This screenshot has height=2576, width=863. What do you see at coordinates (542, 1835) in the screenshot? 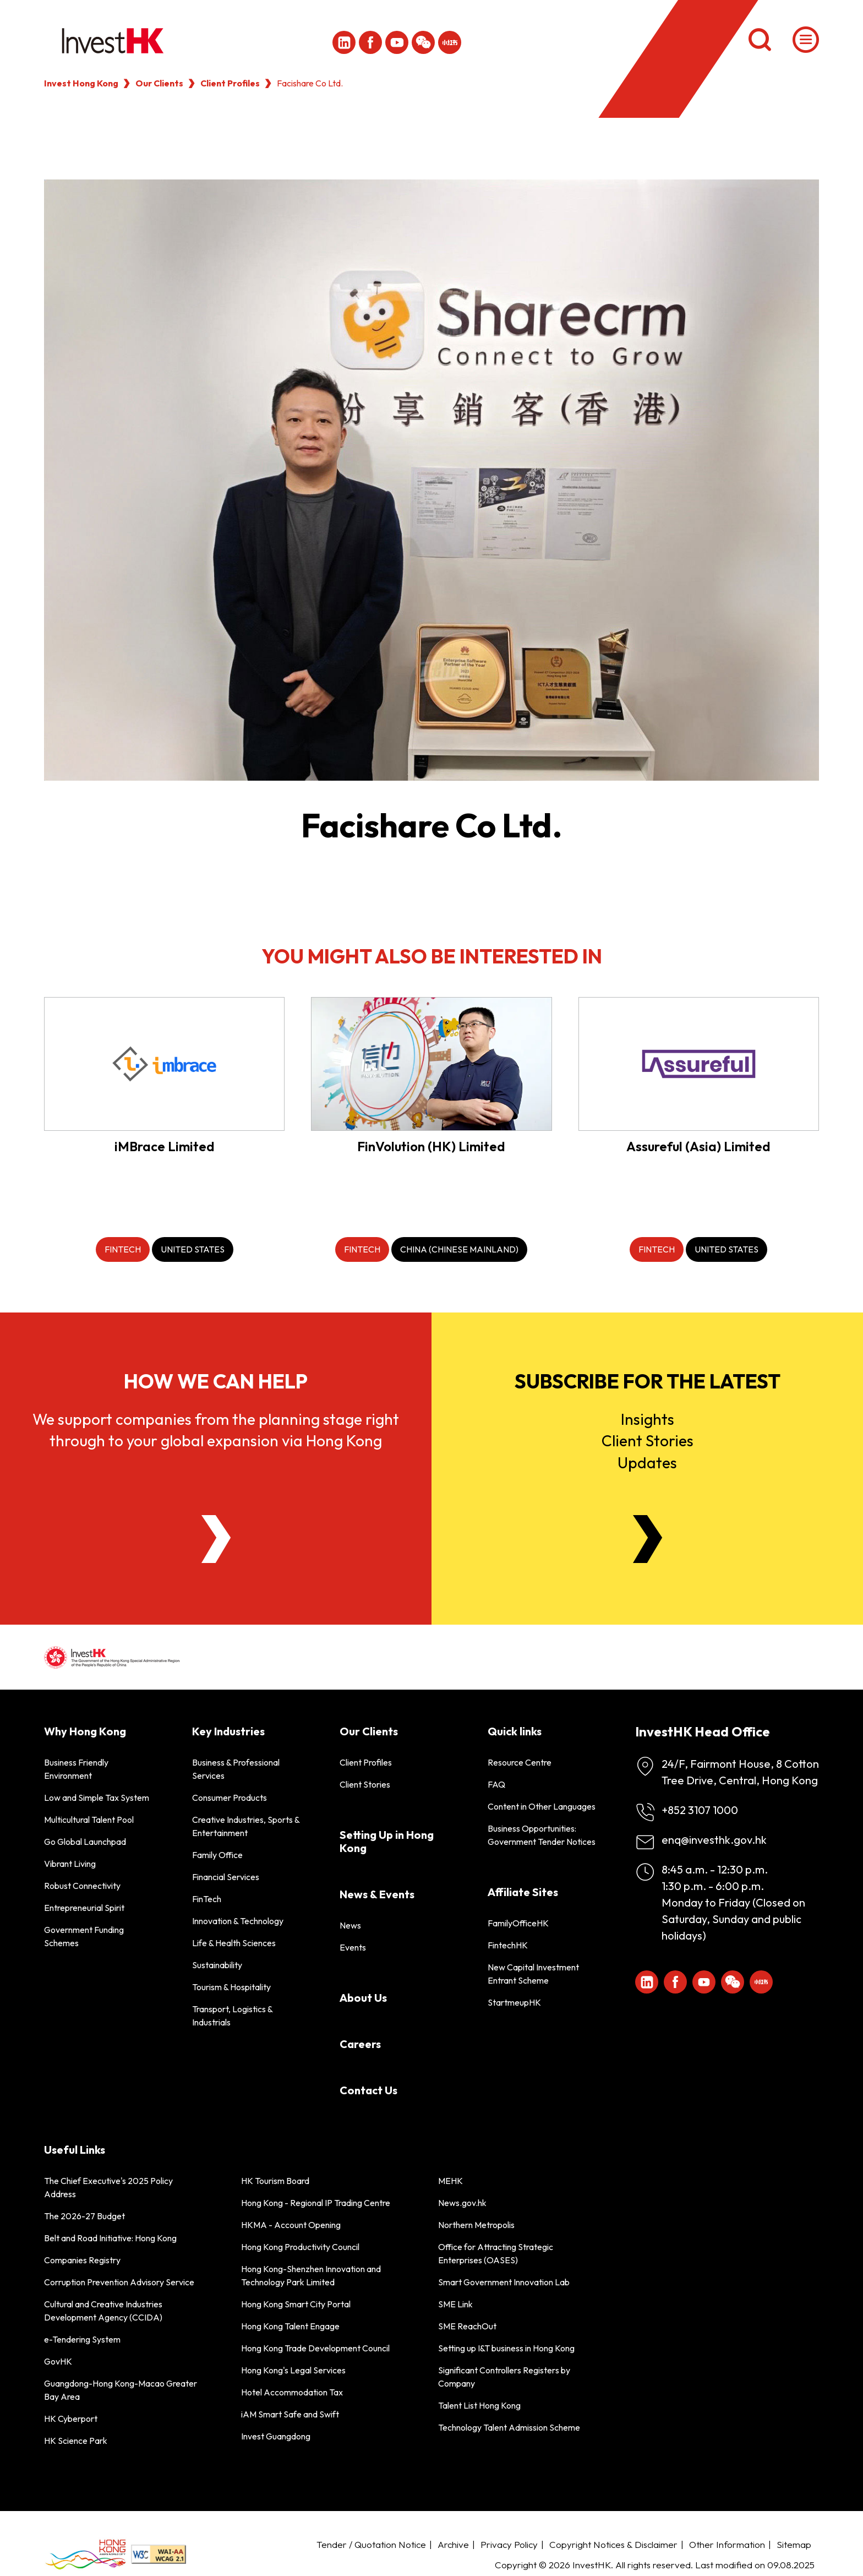
I see `Business Opportunities: Government Tender Notices` at bounding box center [542, 1835].